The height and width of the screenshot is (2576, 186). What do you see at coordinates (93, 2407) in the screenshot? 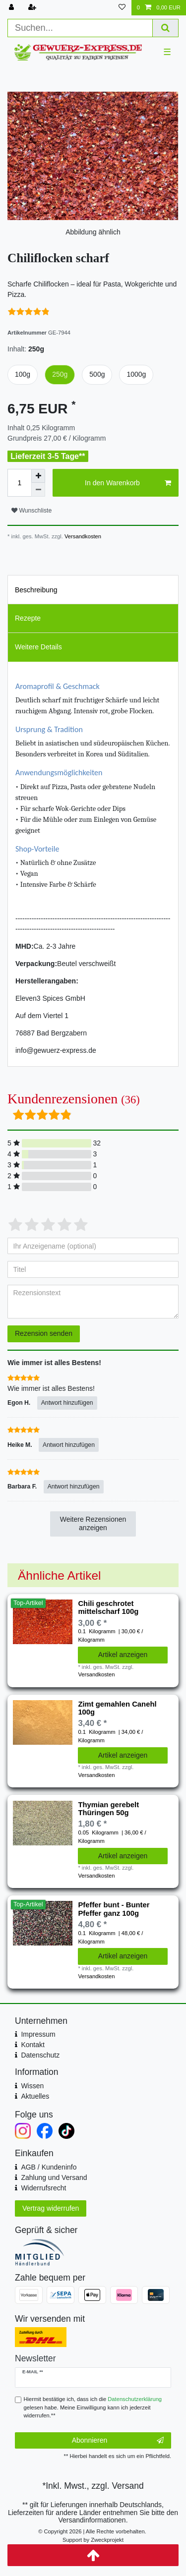
I see `Hiermit bestätige ich, dass ich die gelesen habe. Meine Einwilligung kann ich jederzeit widerrufen.**` at bounding box center [93, 2407].